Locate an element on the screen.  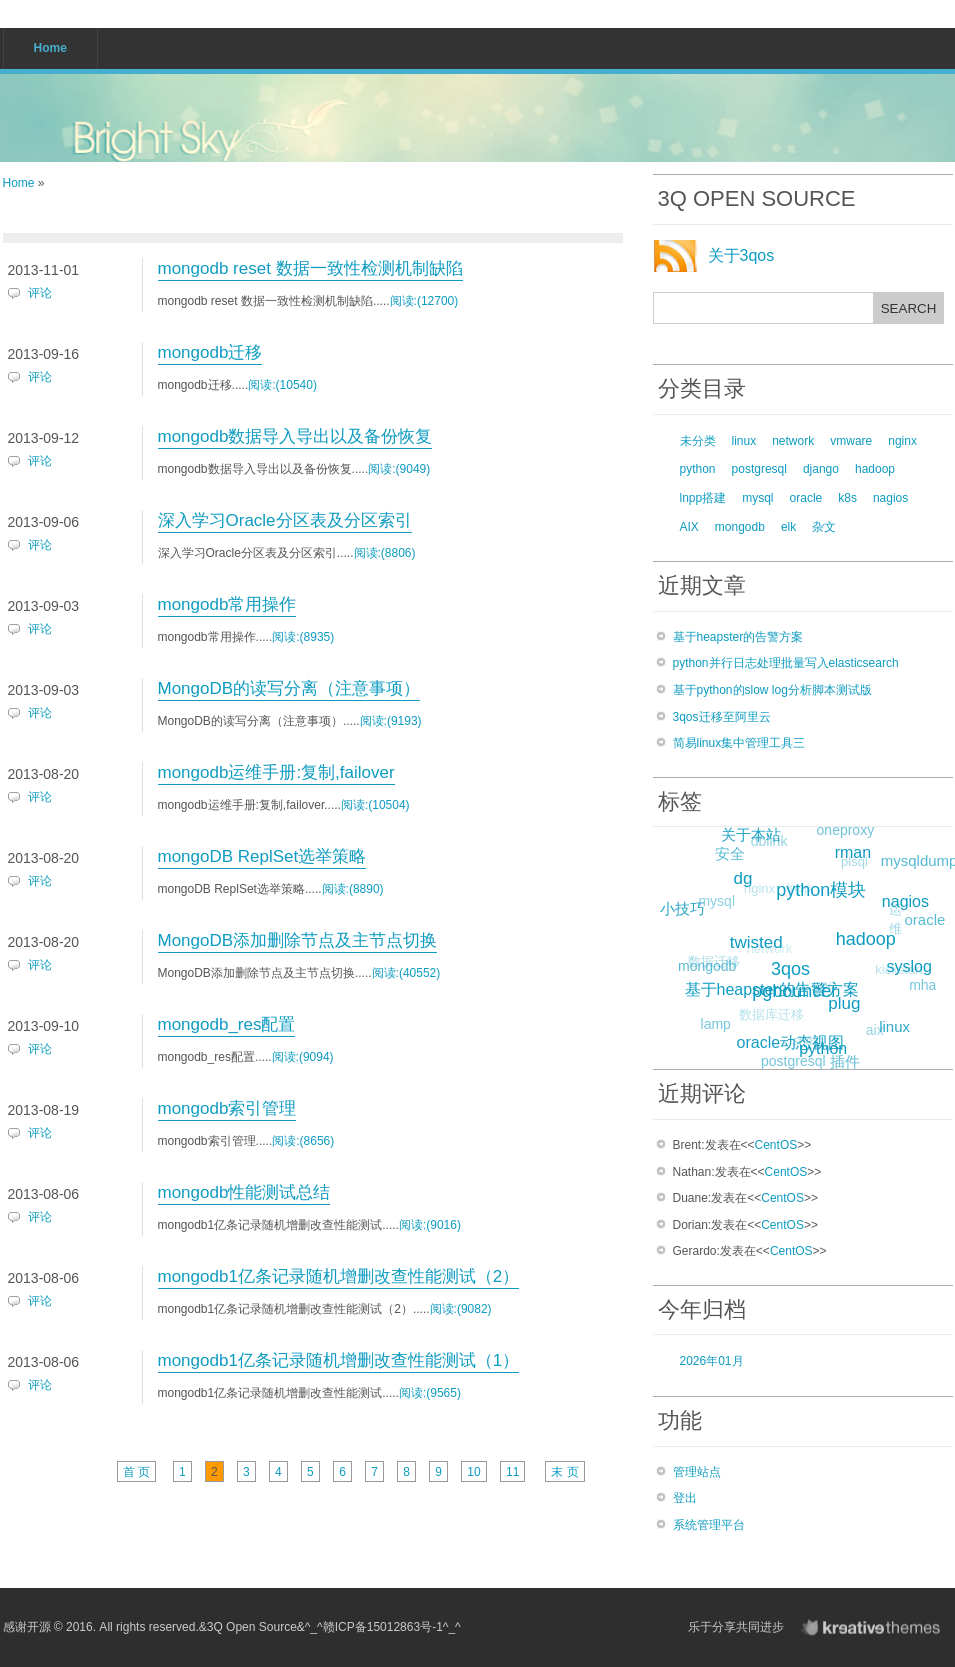
登出 is located at coordinates (685, 1498).